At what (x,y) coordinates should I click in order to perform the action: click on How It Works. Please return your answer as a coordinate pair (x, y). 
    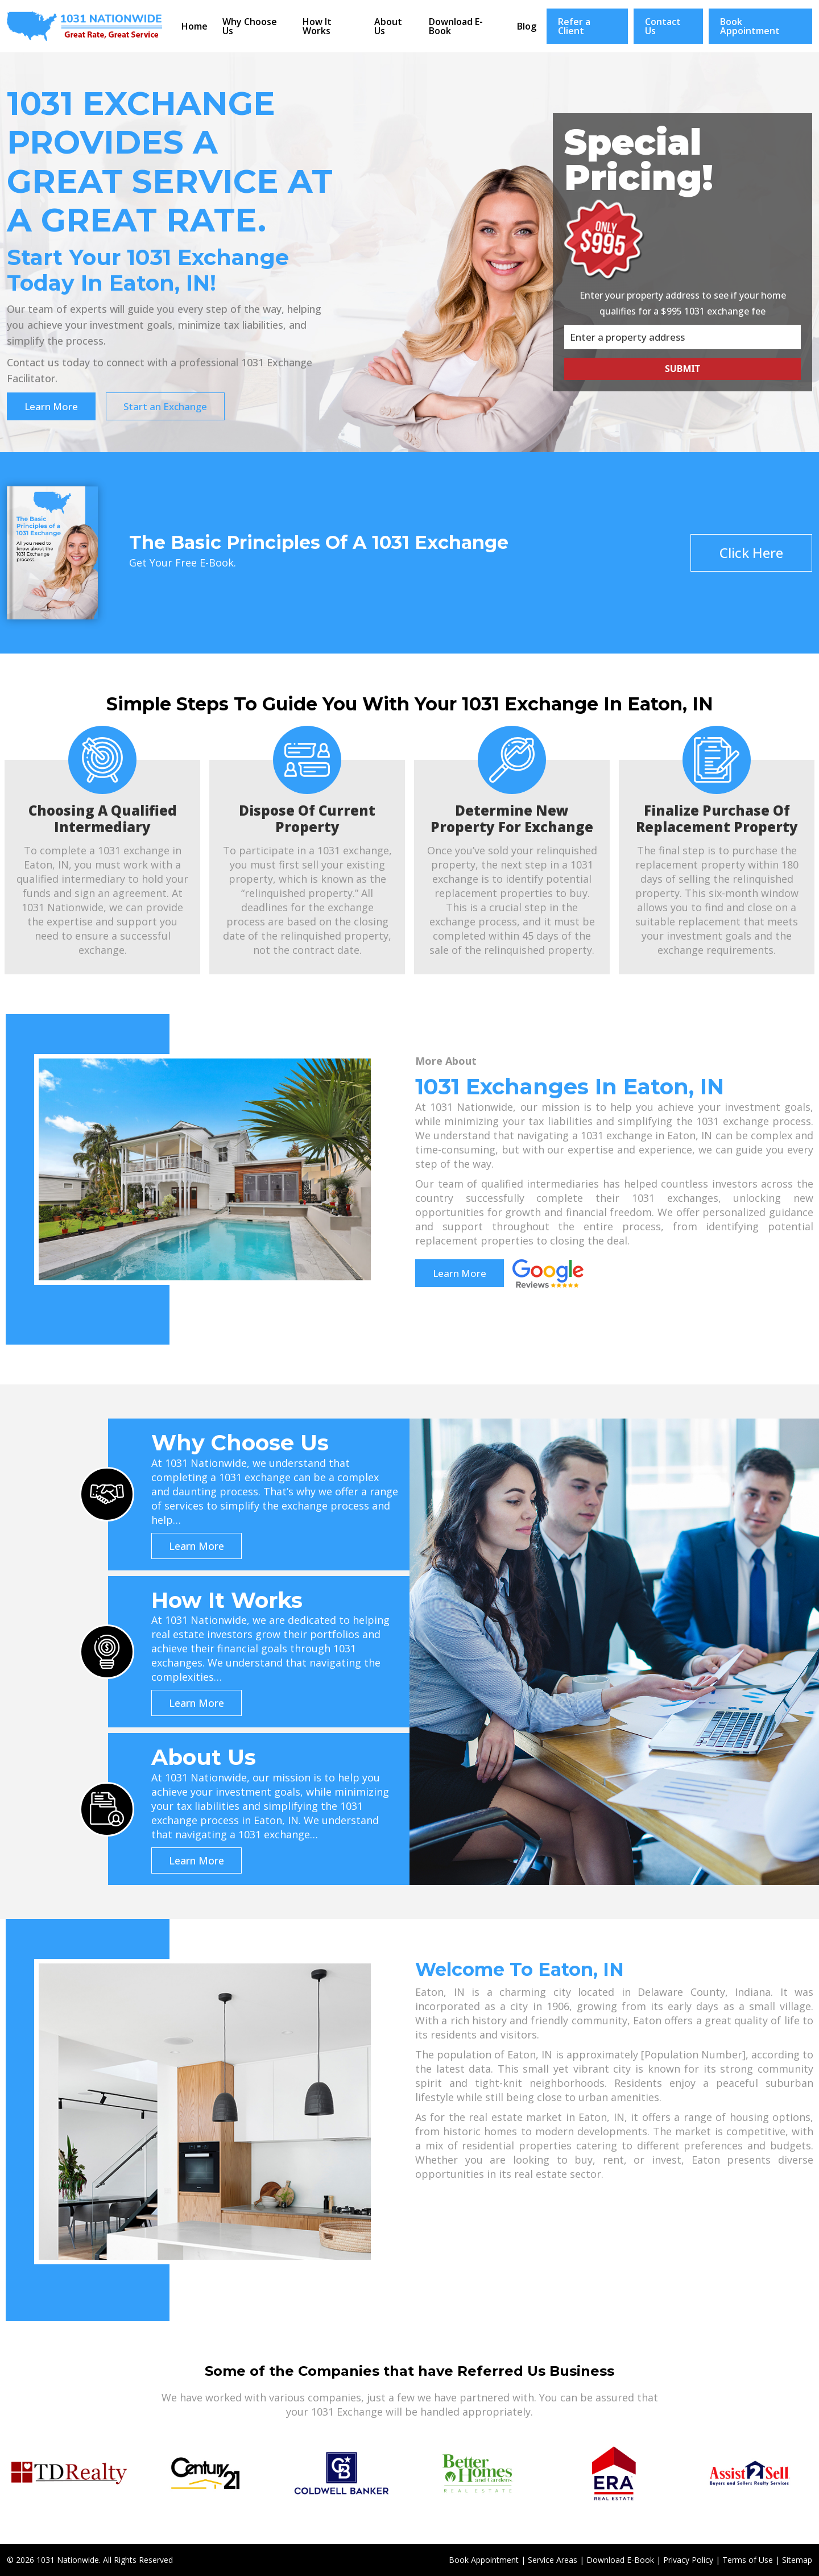
    Looking at the image, I should click on (317, 26).